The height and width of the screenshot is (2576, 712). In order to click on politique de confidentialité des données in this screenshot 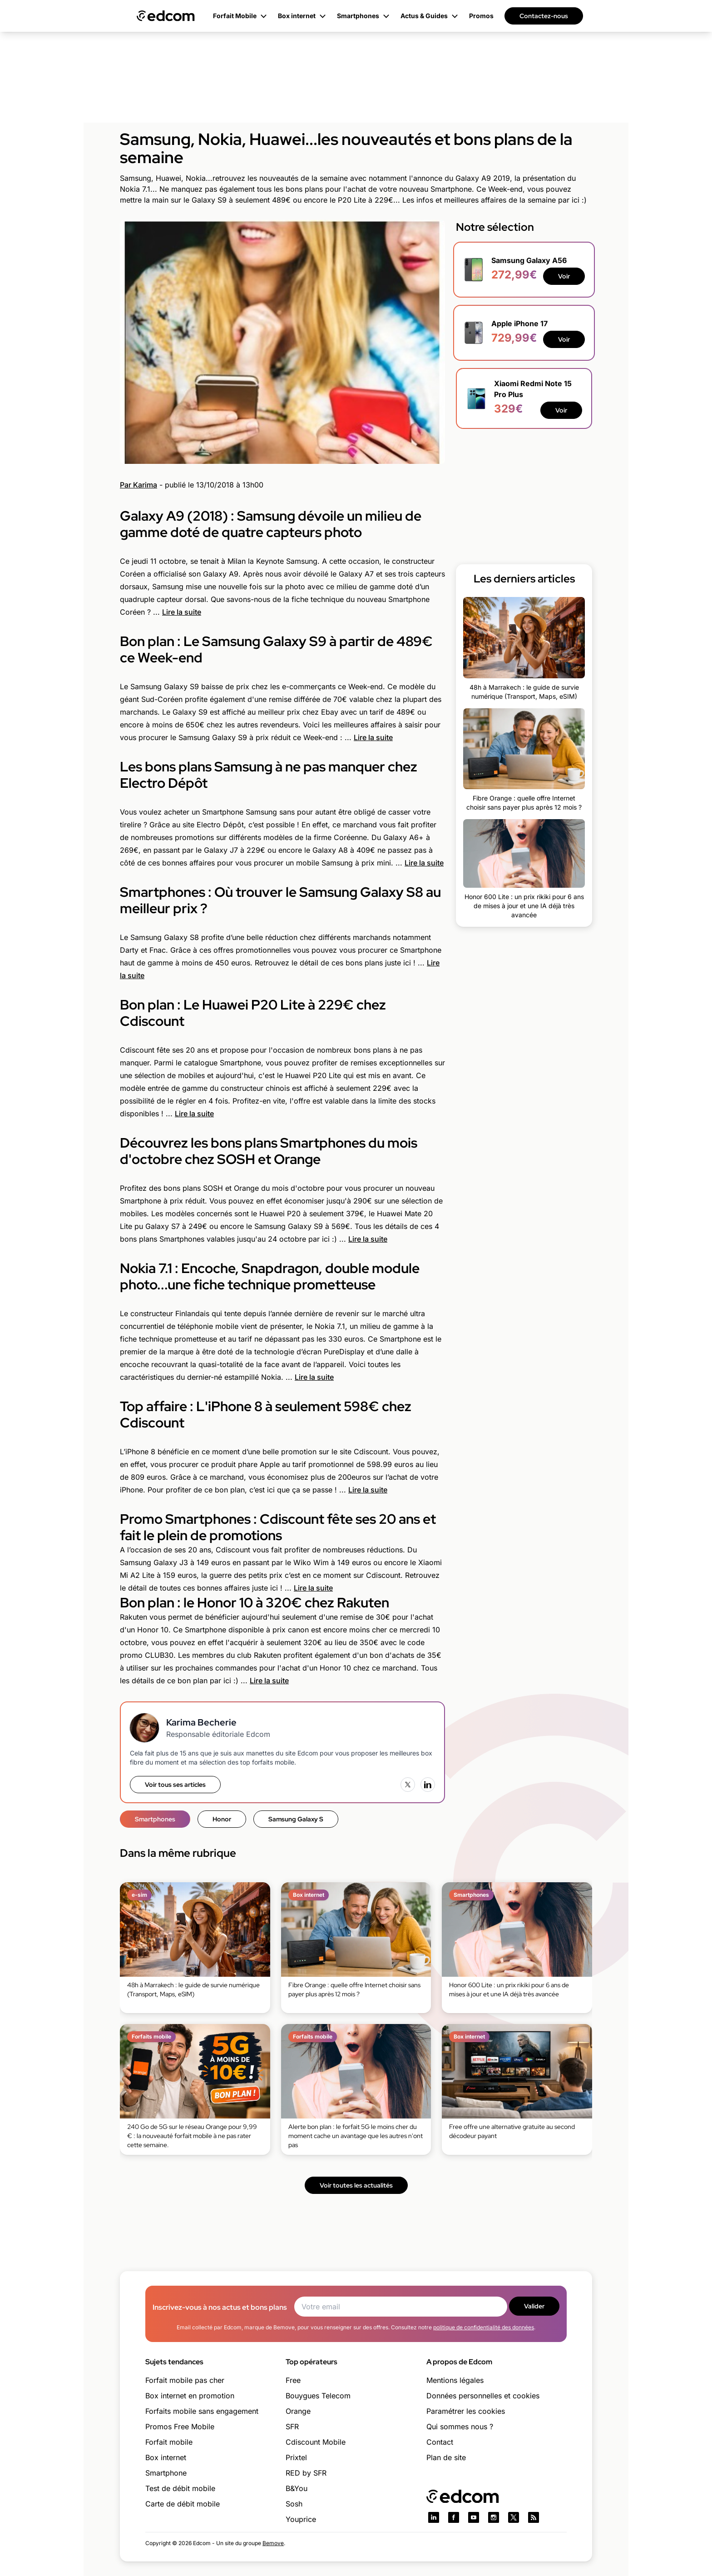, I will do `click(483, 2327)`.